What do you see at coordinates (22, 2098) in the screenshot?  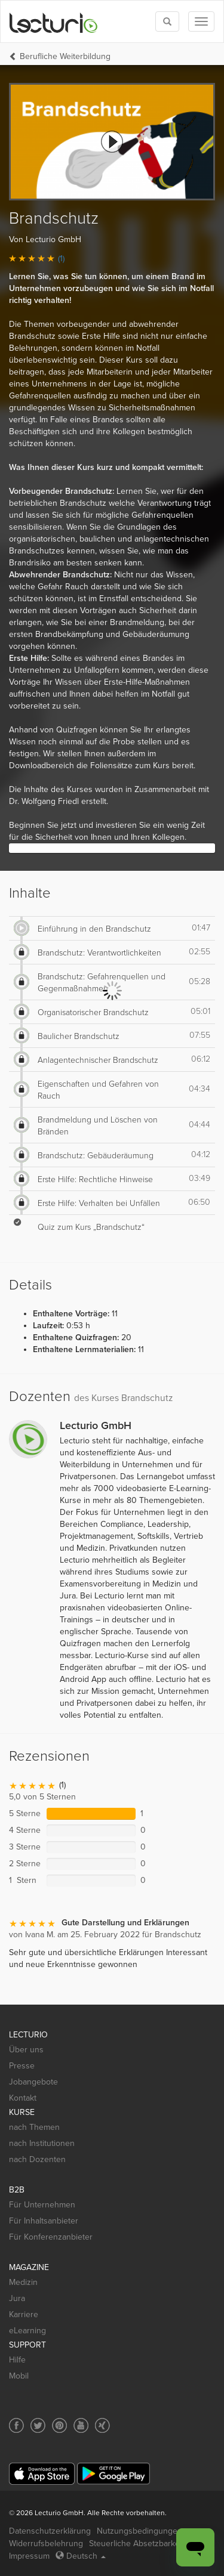 I see `Kontakt` at bounding box center [22, 2098].